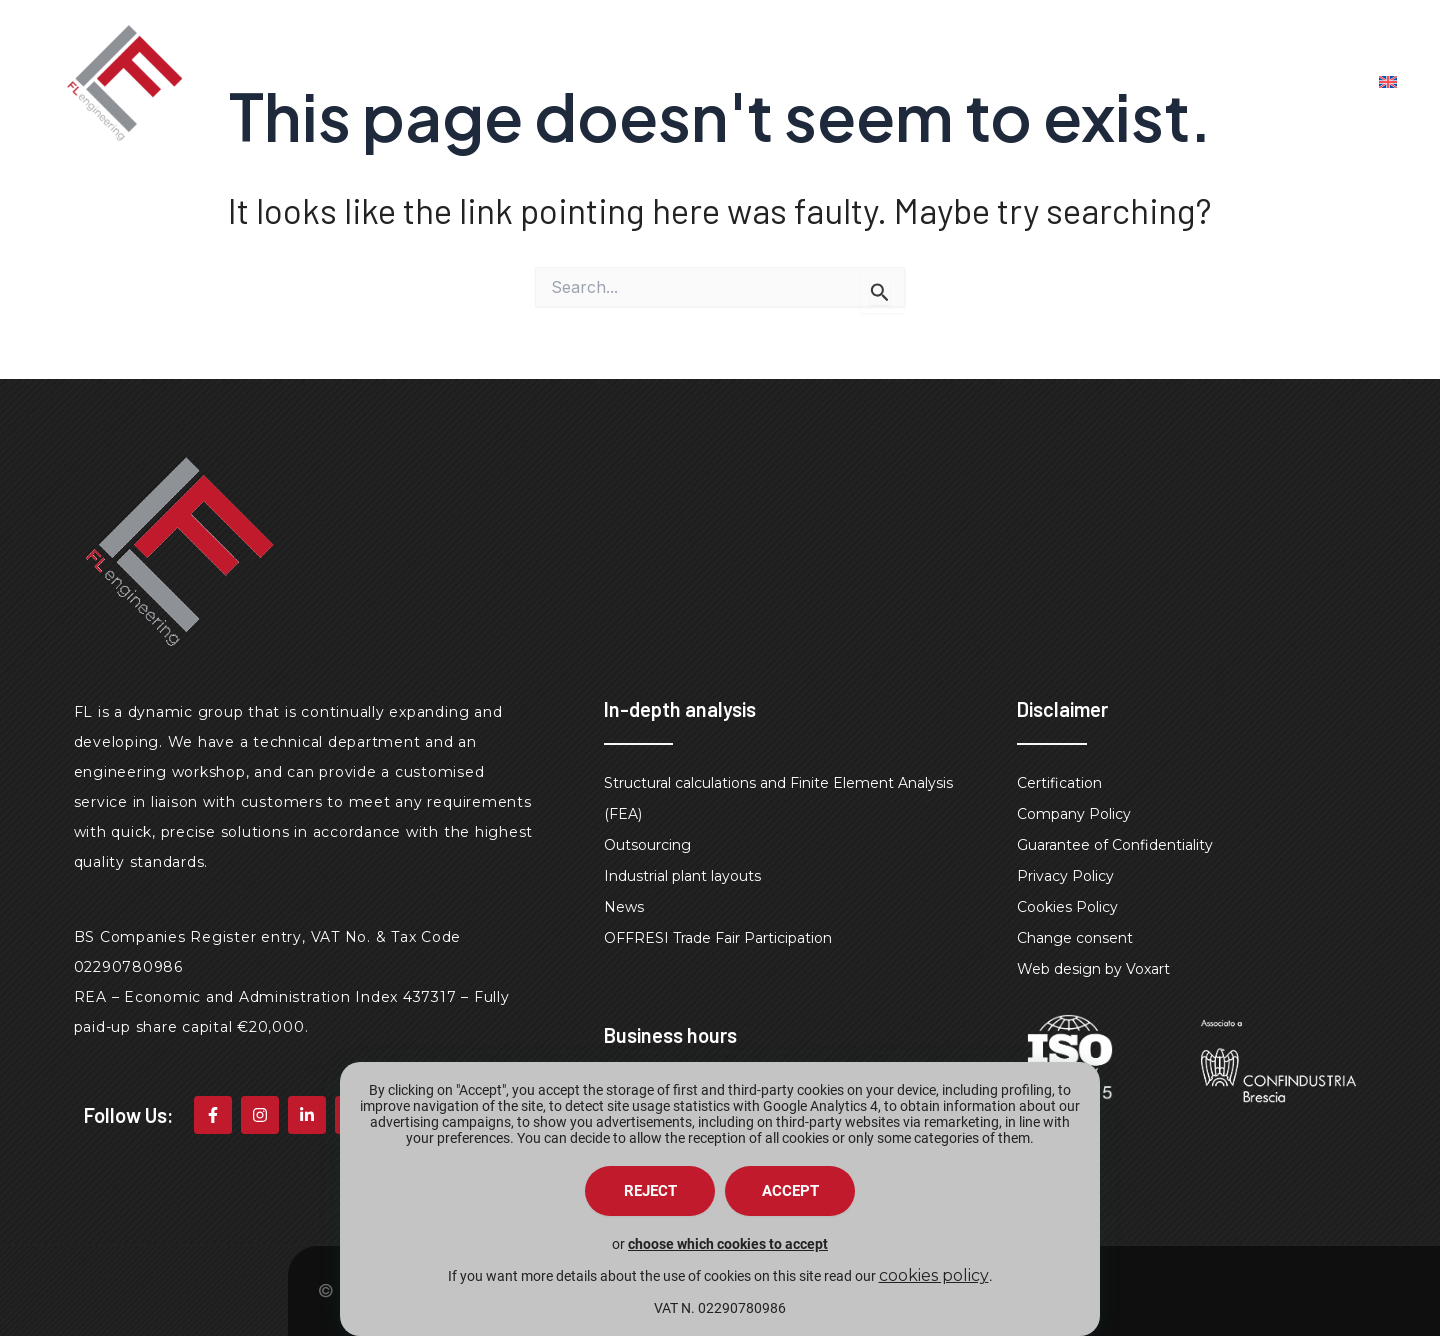  What do you see at coordinates (624, 907) in the screenshot?
I see `News` at bounding box center [624, 907].